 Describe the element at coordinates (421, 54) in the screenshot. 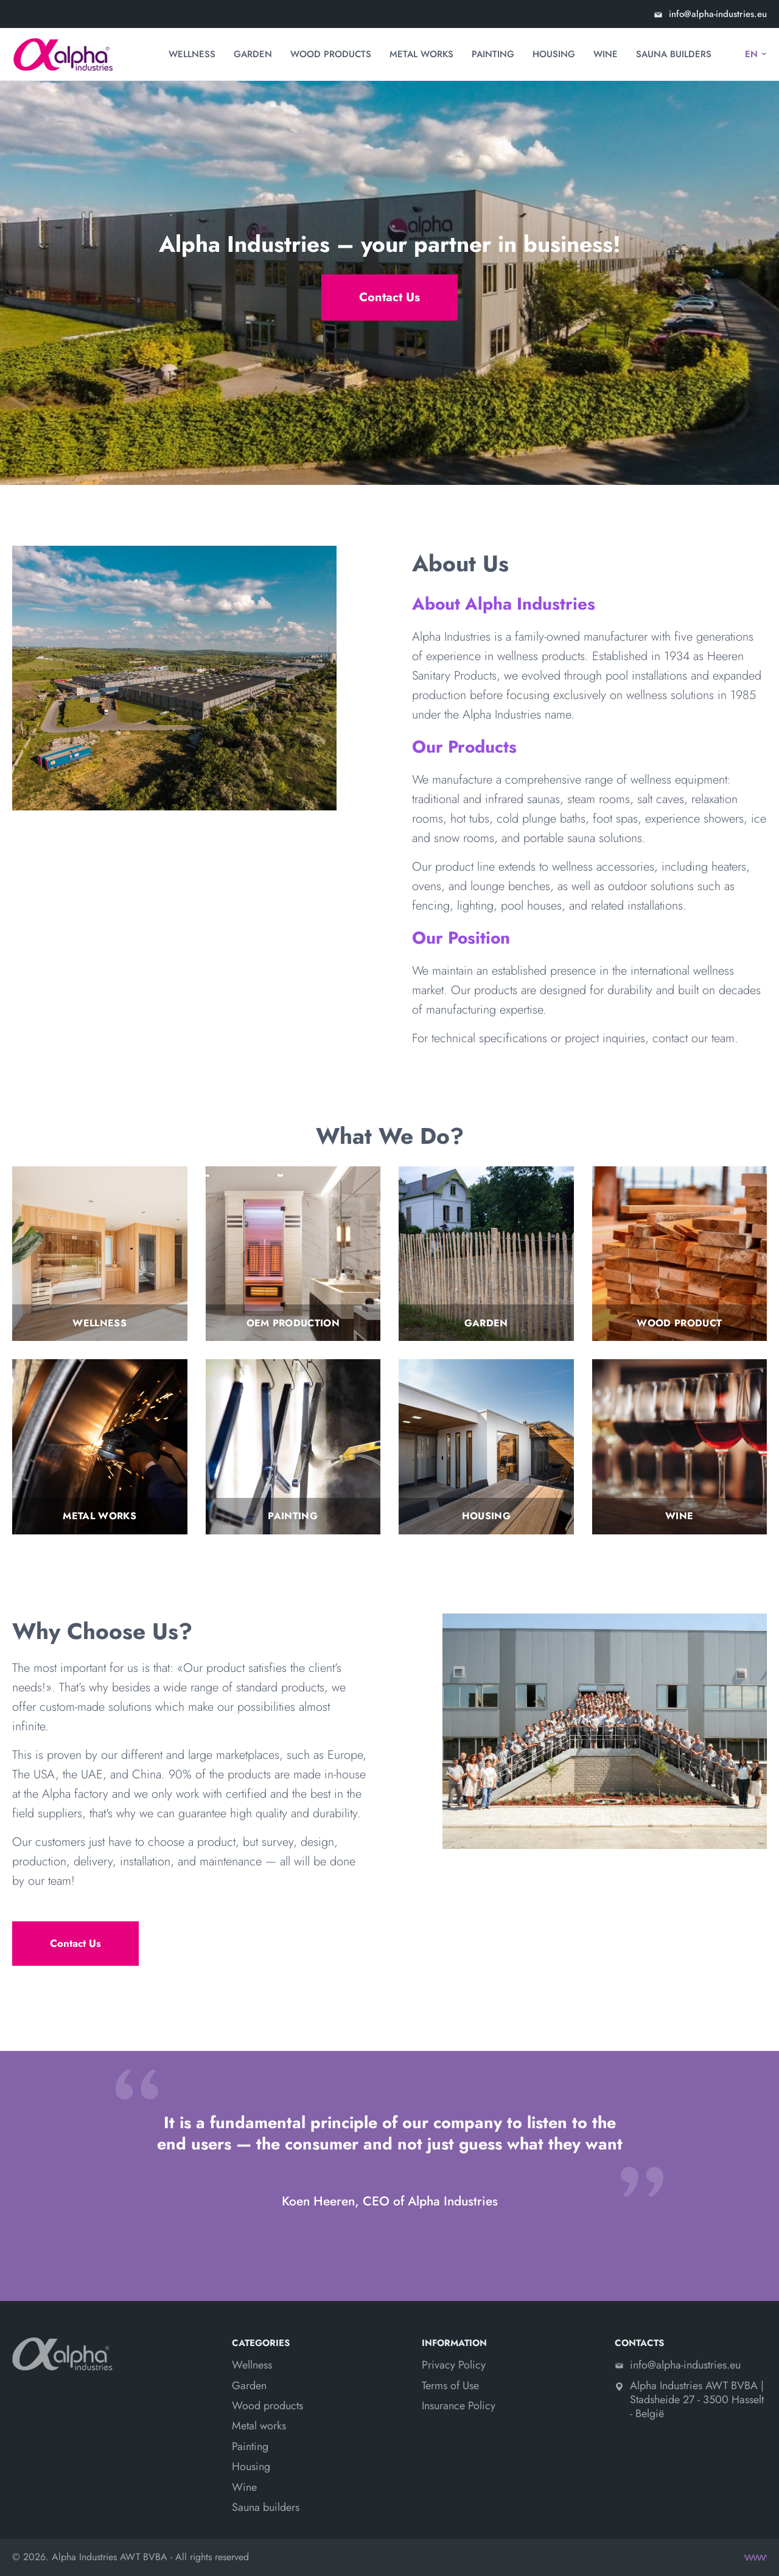

I see `Metal works` at that location.